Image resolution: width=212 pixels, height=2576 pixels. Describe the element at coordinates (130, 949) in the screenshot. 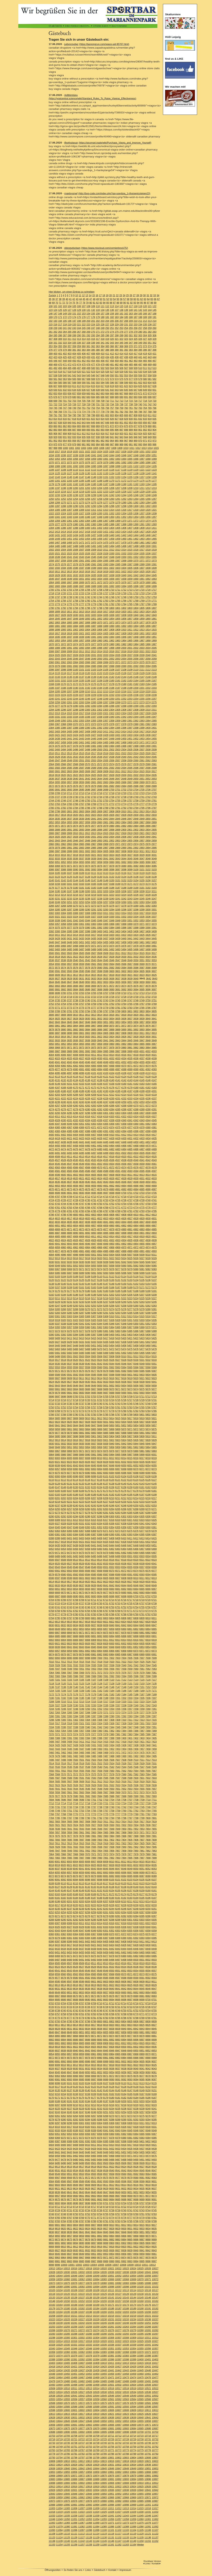

I see `3495` at that location.